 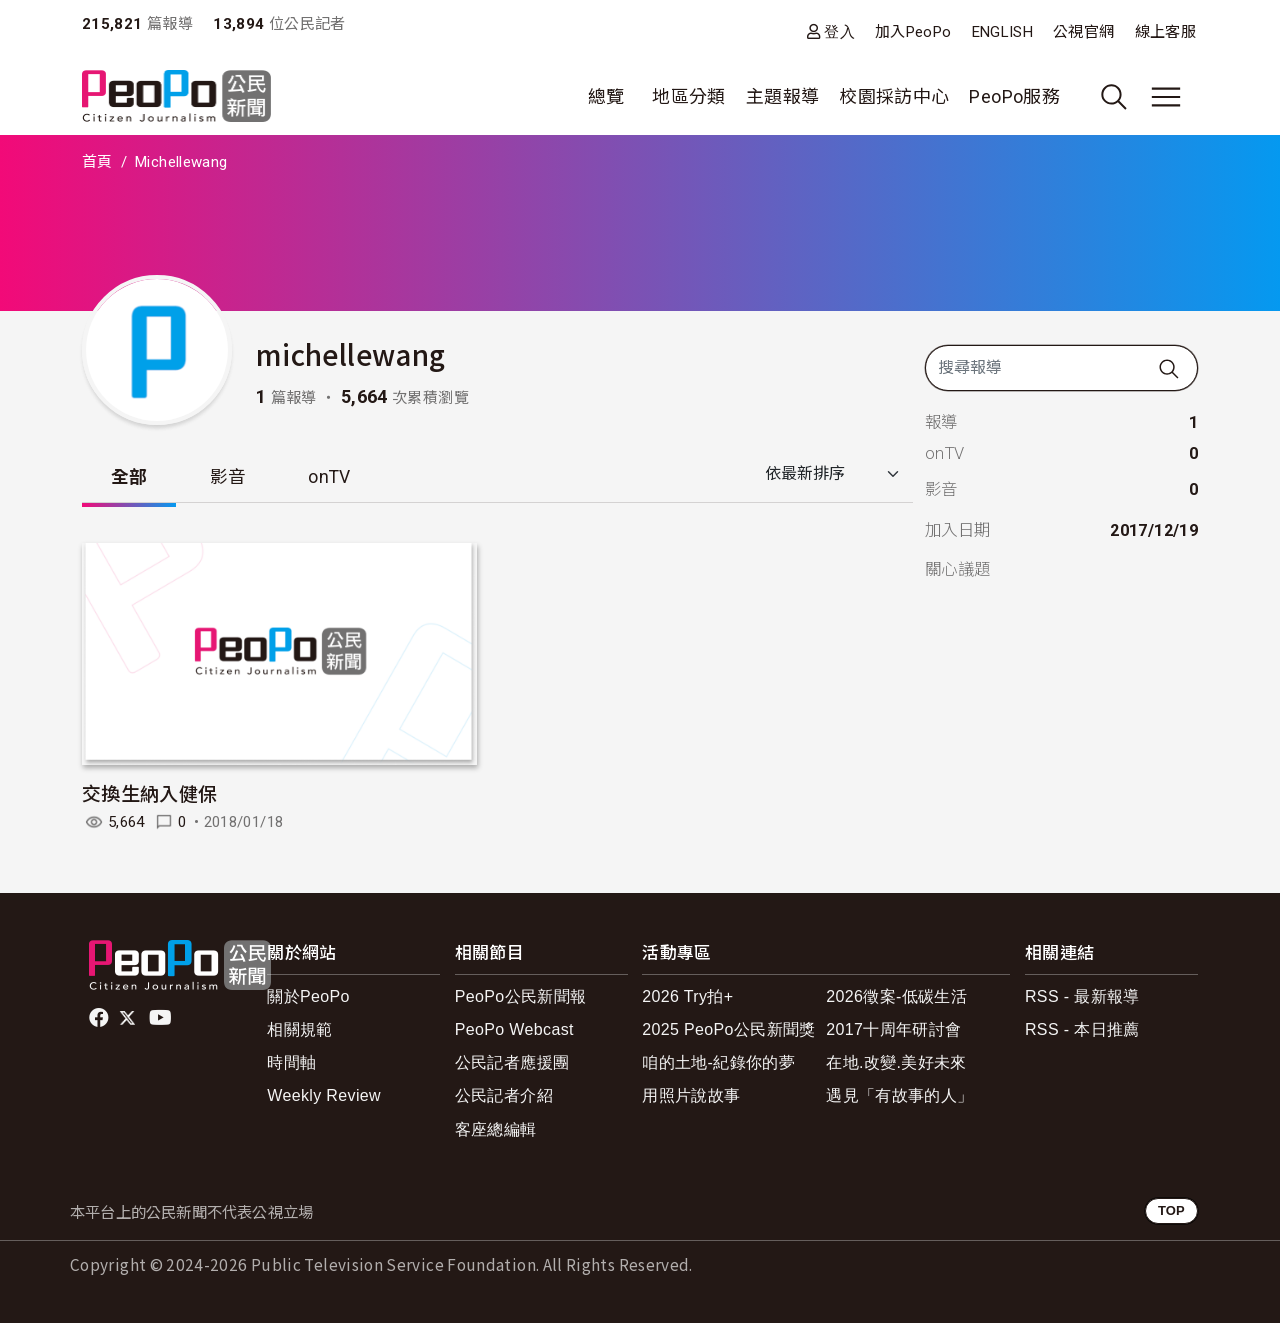 I want to click on 全部, so click(x=132, y=479).